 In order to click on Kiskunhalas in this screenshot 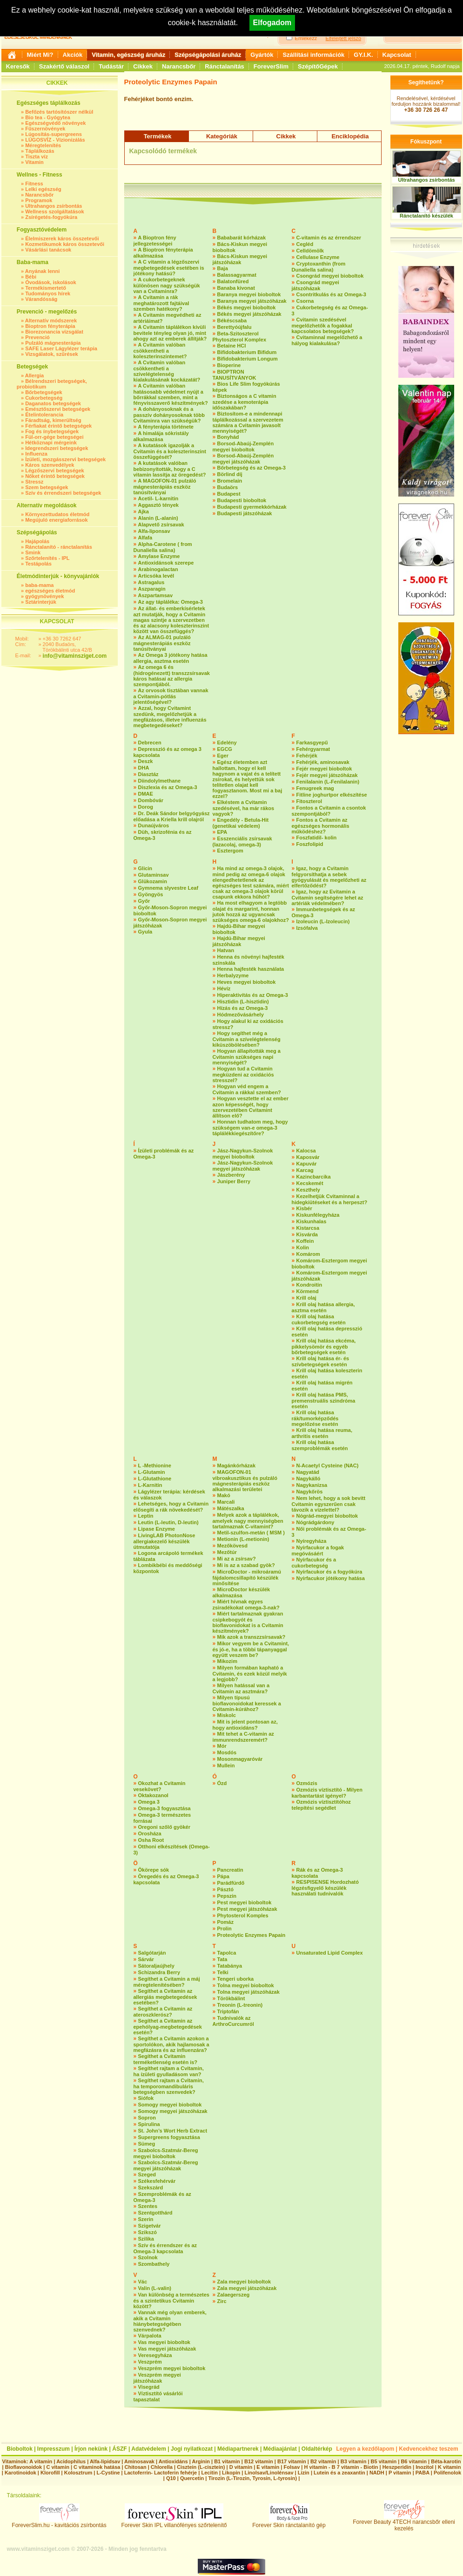, I will do `click(311, 1221)`.